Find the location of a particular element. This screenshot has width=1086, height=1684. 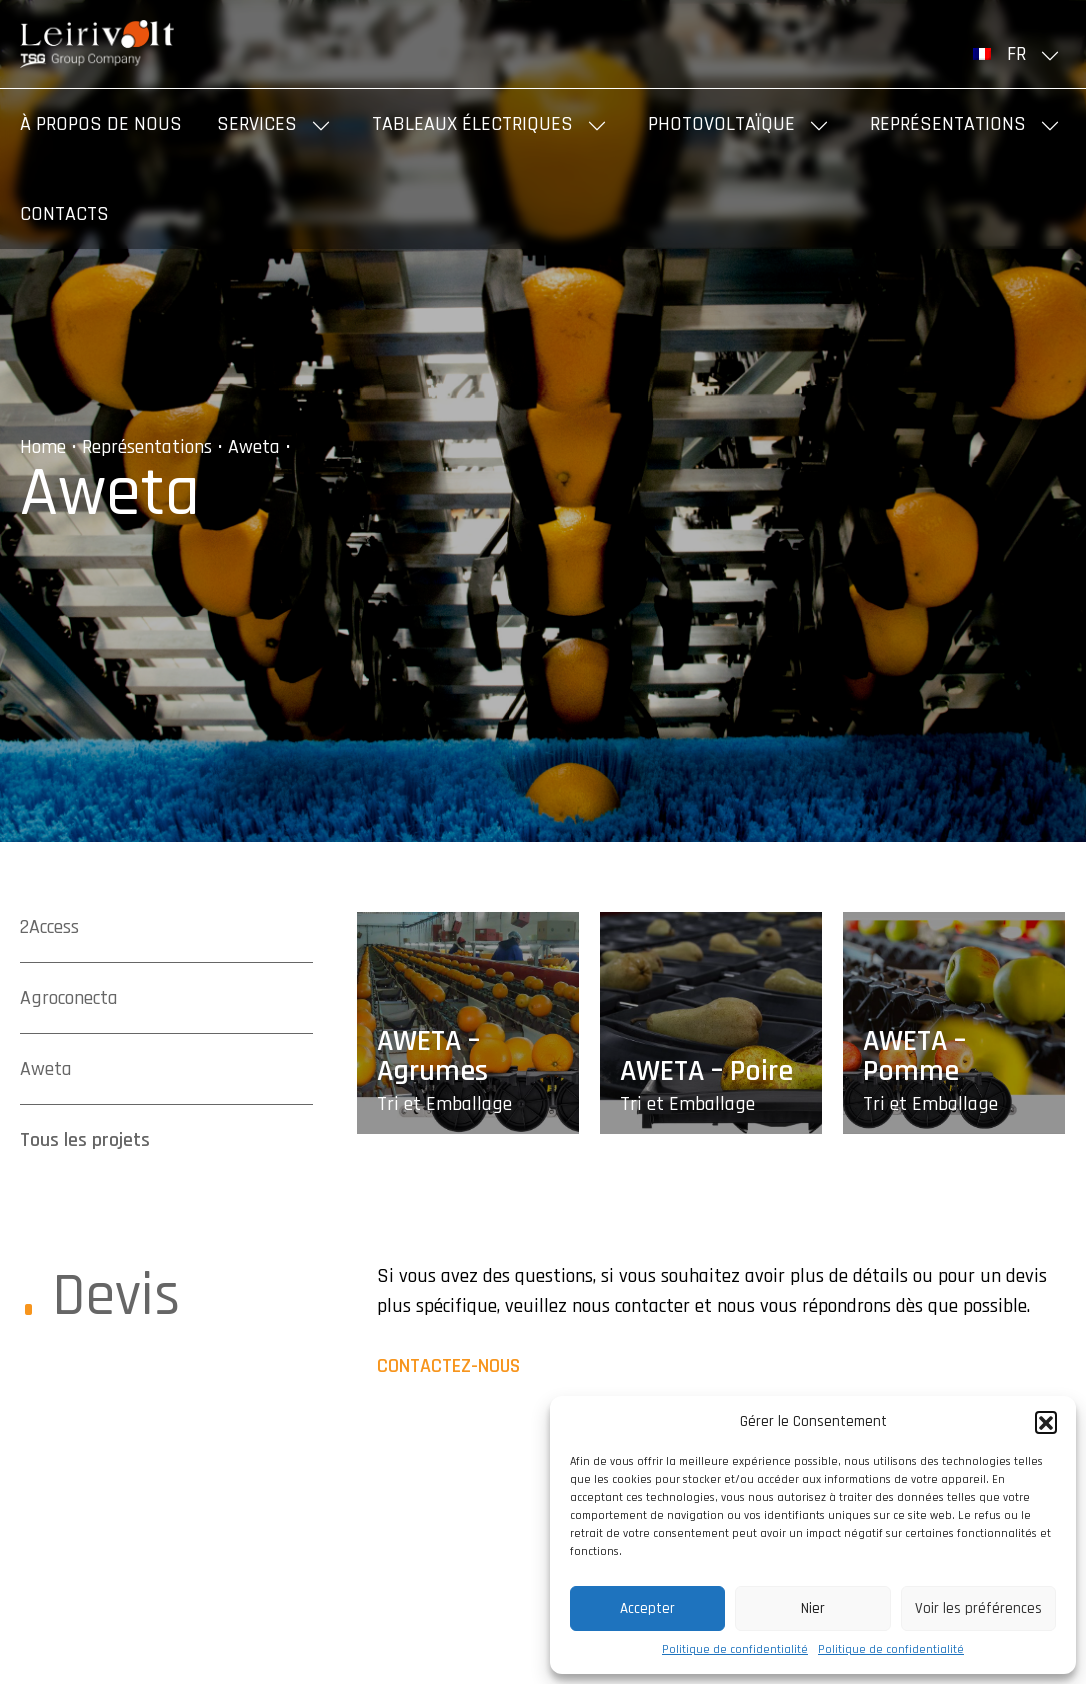

Services is located at coordinates (257, 124).